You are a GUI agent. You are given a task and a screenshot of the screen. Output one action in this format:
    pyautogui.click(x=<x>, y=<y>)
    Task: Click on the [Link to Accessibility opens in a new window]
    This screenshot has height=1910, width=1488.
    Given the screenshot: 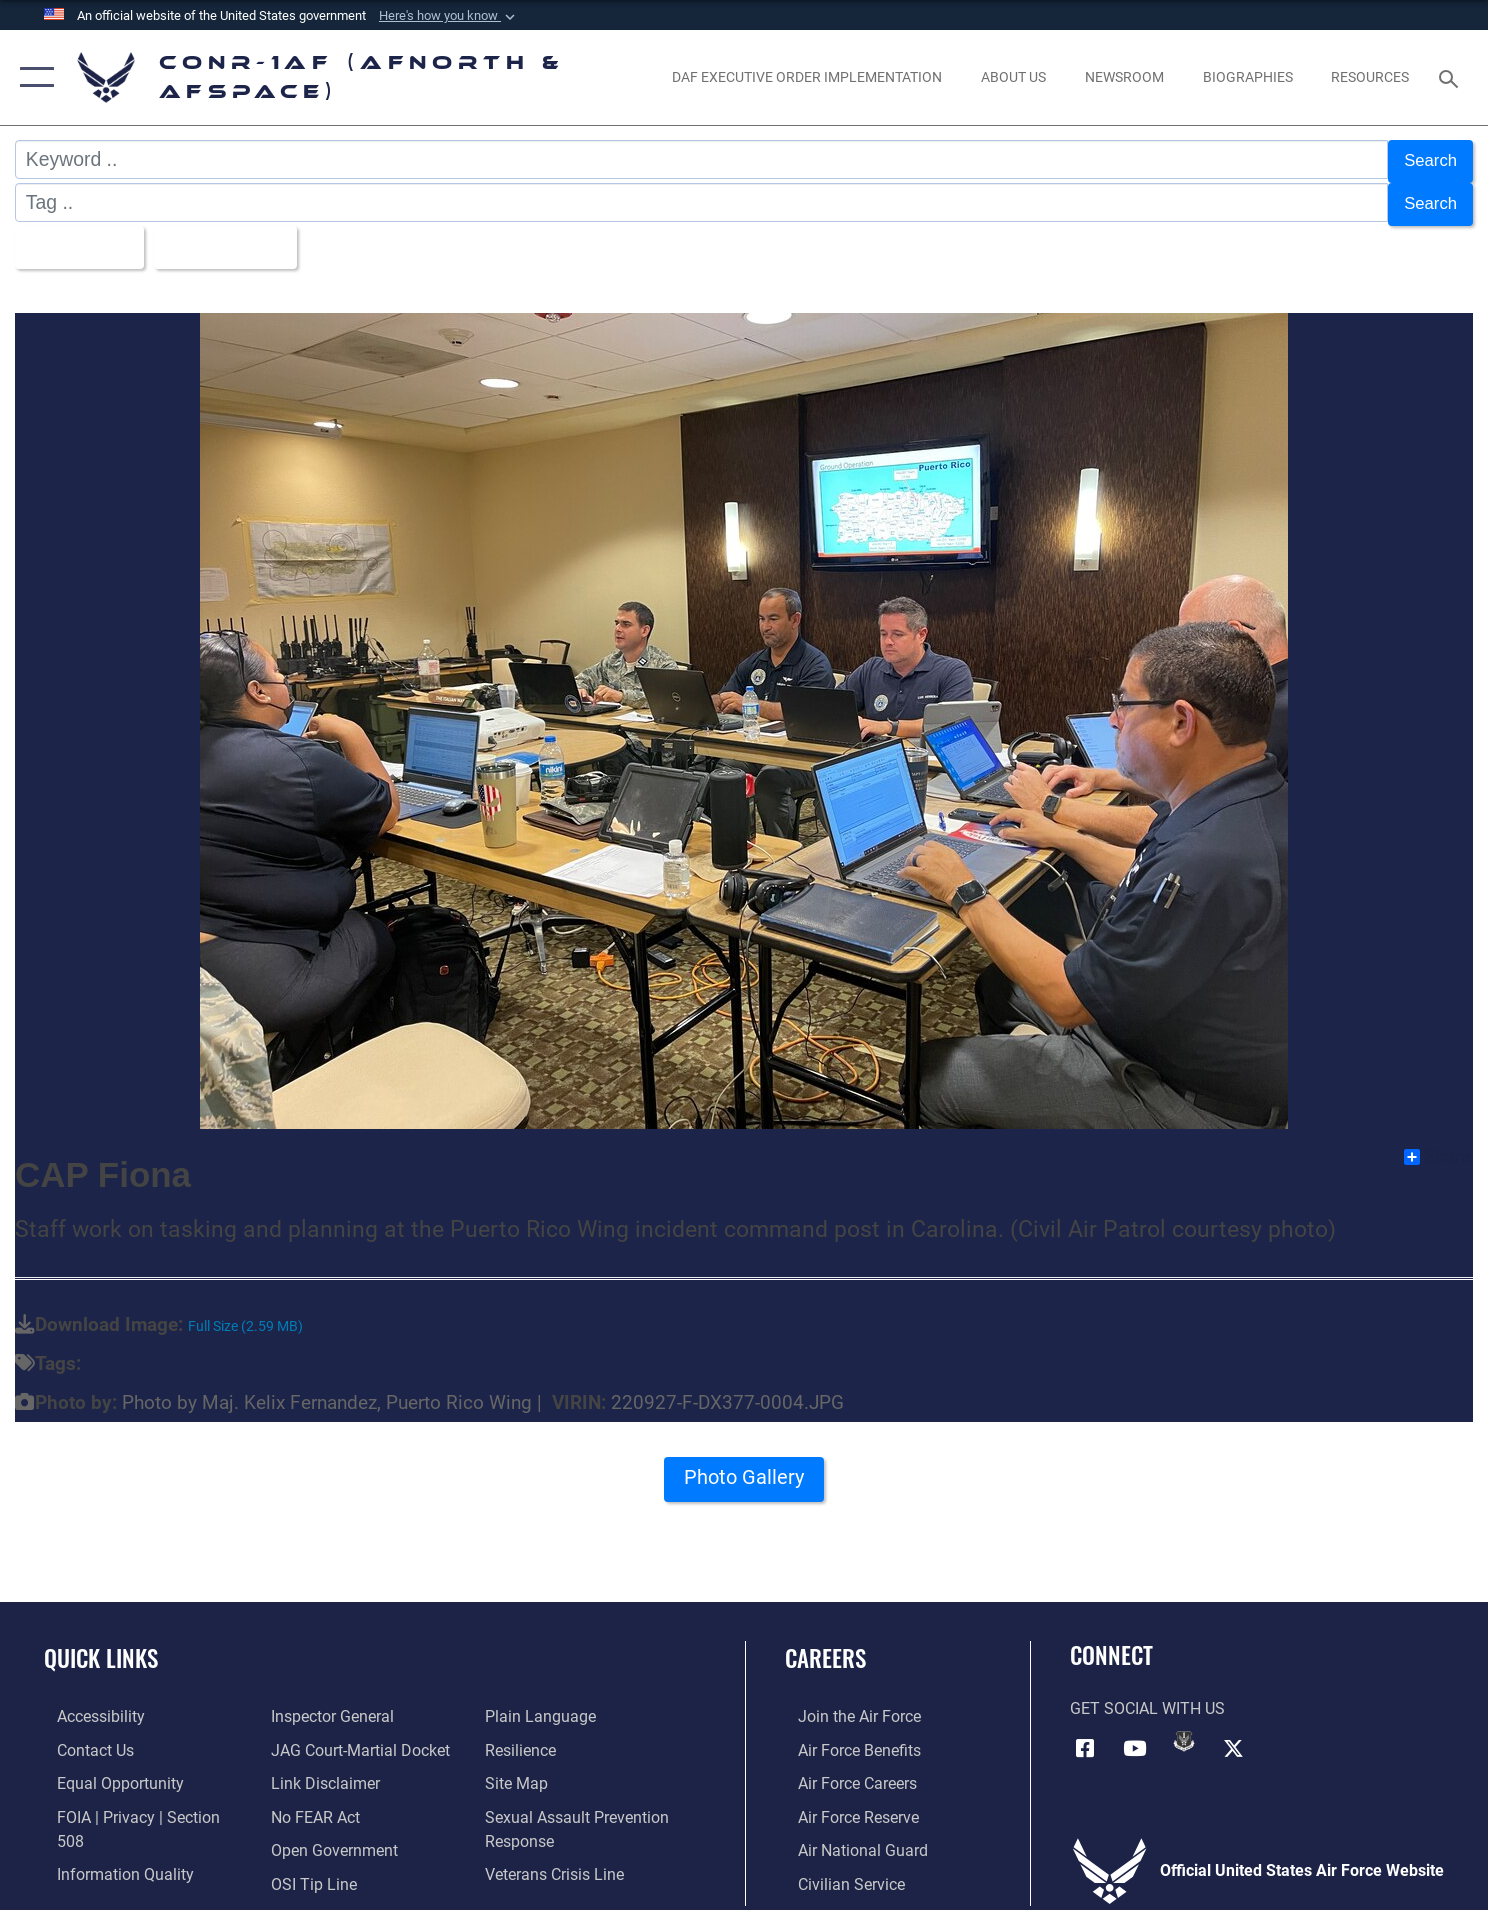 What is the action you would take?
    pyautogui.click(x=88, y=1704)
    